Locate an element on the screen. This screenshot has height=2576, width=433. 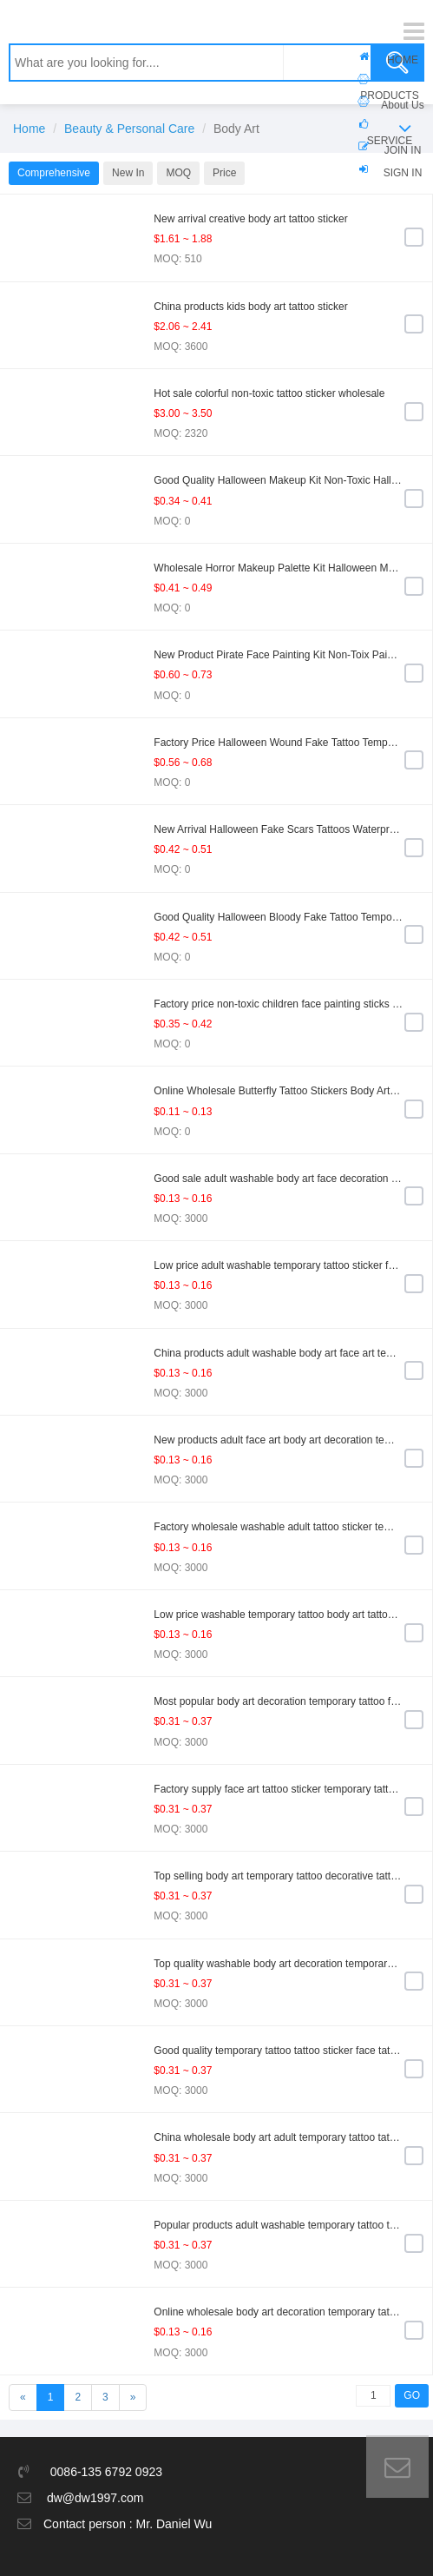
New In is located at coordinates (128, 173).